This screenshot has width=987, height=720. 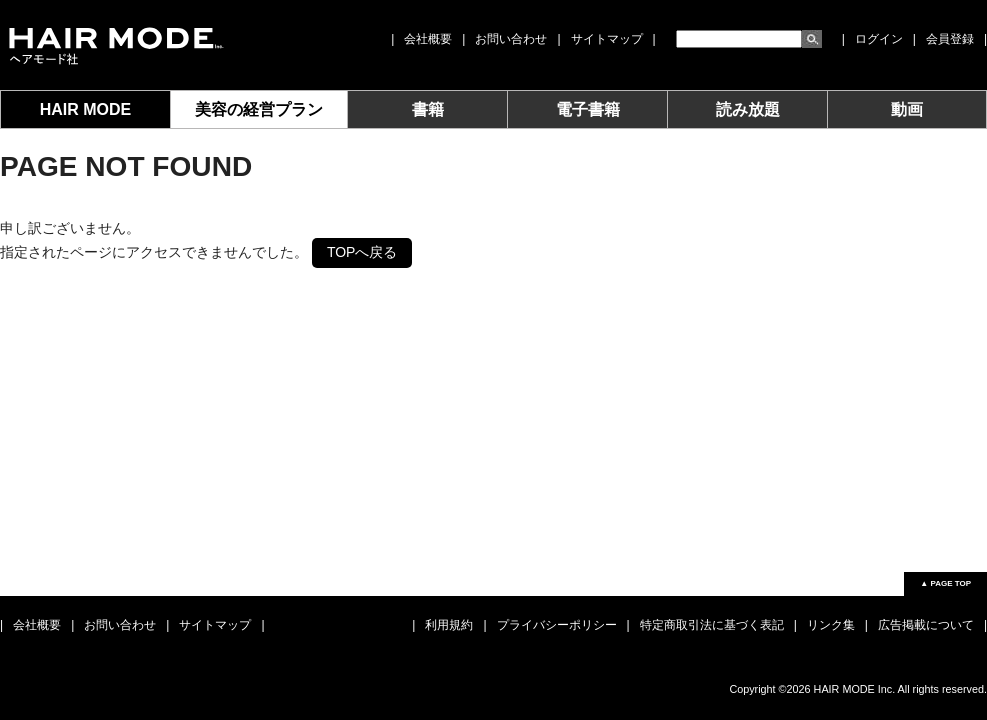 What do you see at coordinates (114, 45) in the screenshot?
I see `女性モード社 JOSEI MODE` at bounding box center [114, 45].